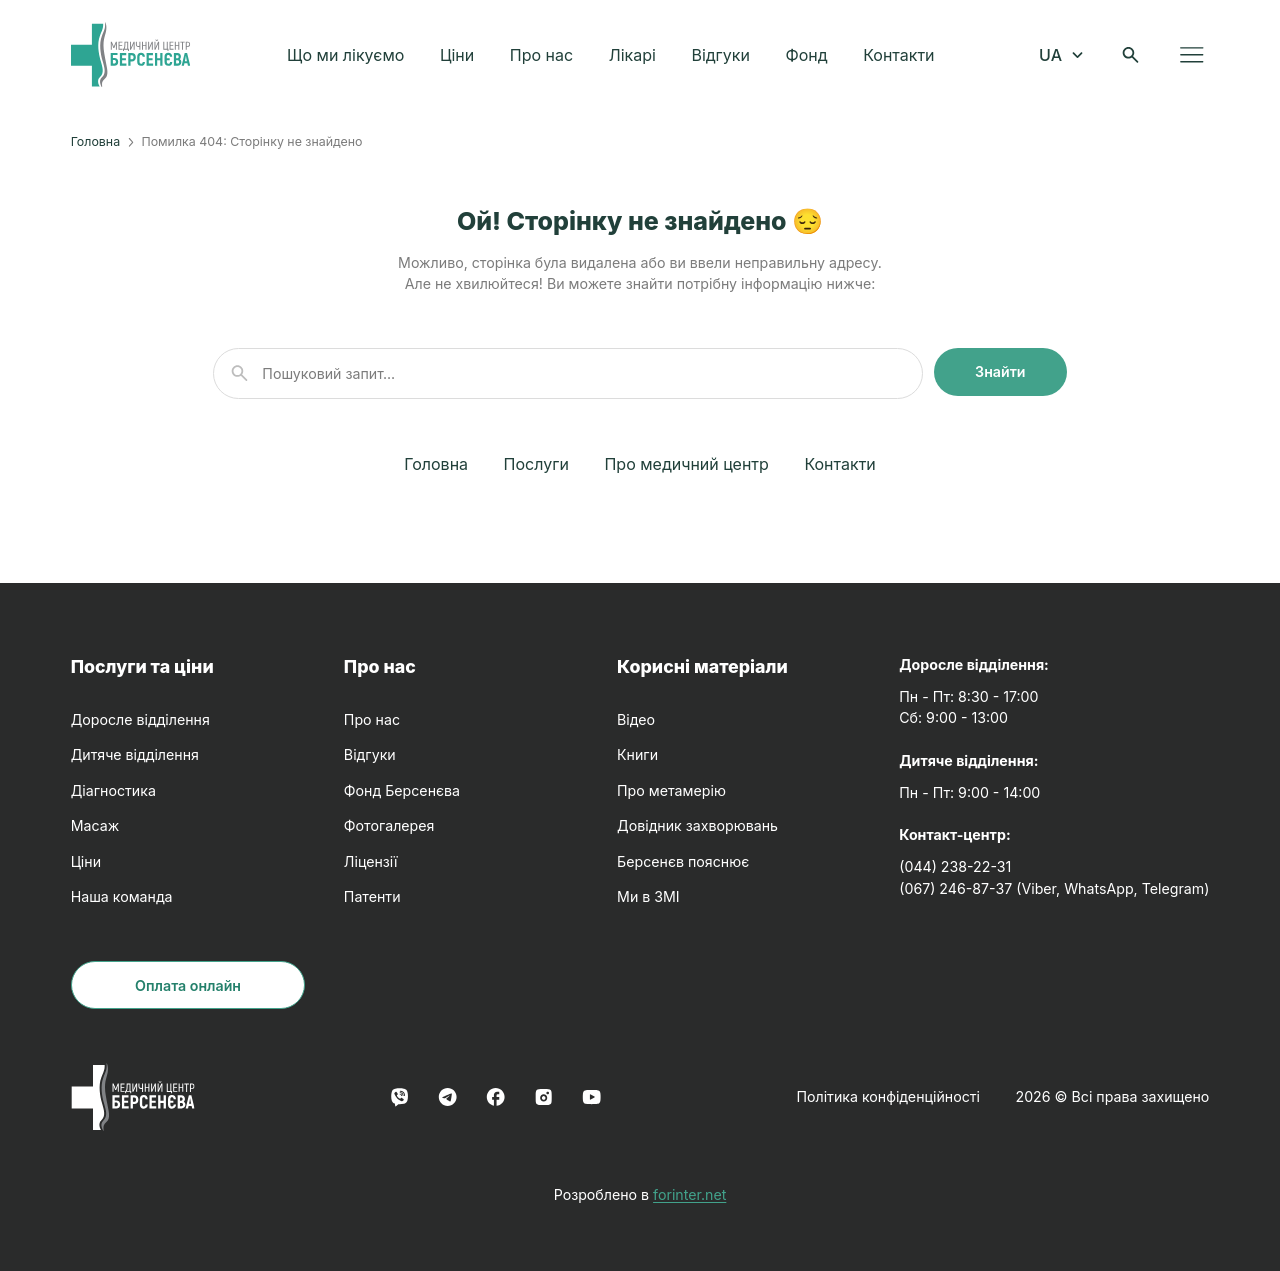 This screenshot has width=1280, height=1271. I want to click on (067) 246-87-37 (Viber, WhatsApp, Telegram), so click(1054, 888).